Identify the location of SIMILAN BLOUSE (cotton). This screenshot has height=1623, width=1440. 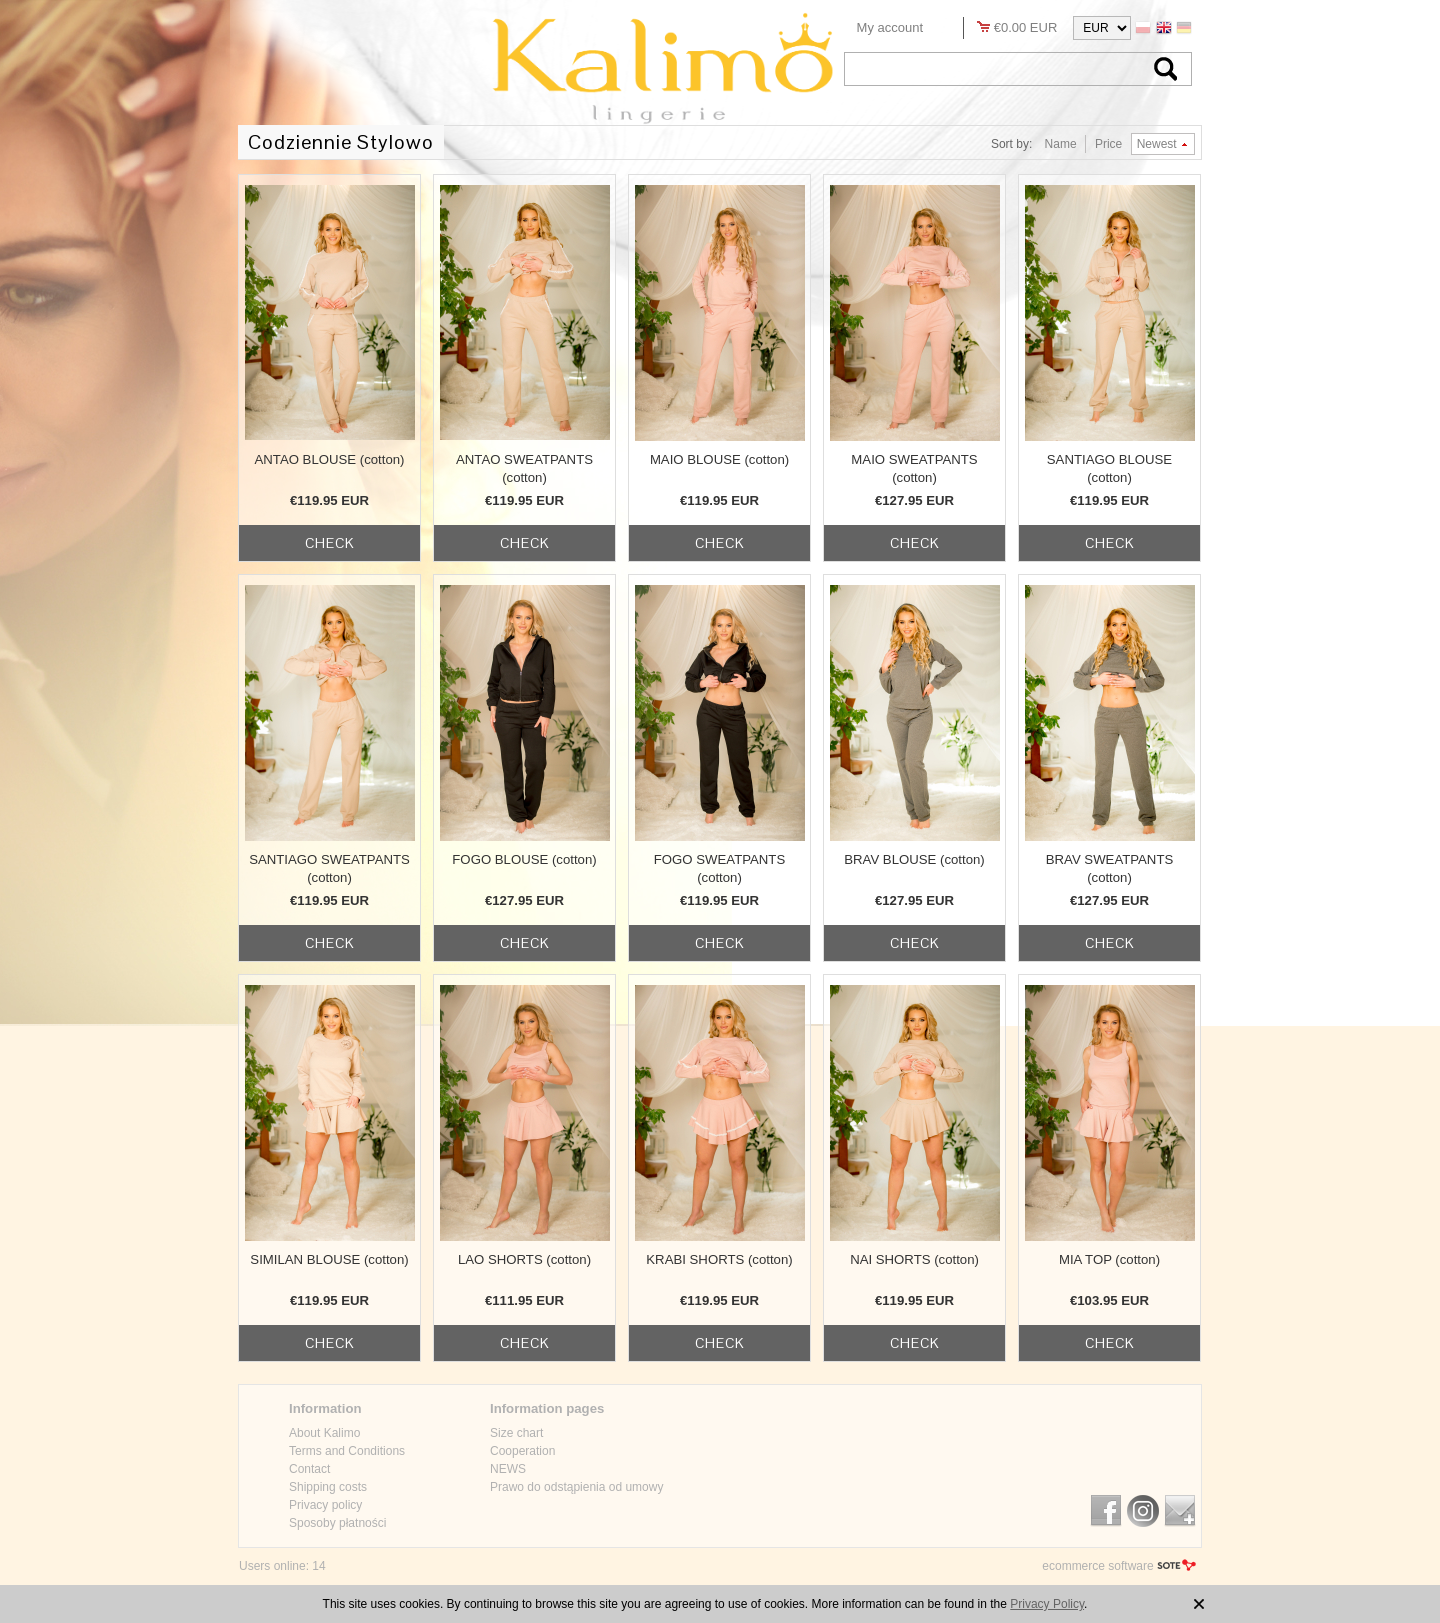
(329, 1259).